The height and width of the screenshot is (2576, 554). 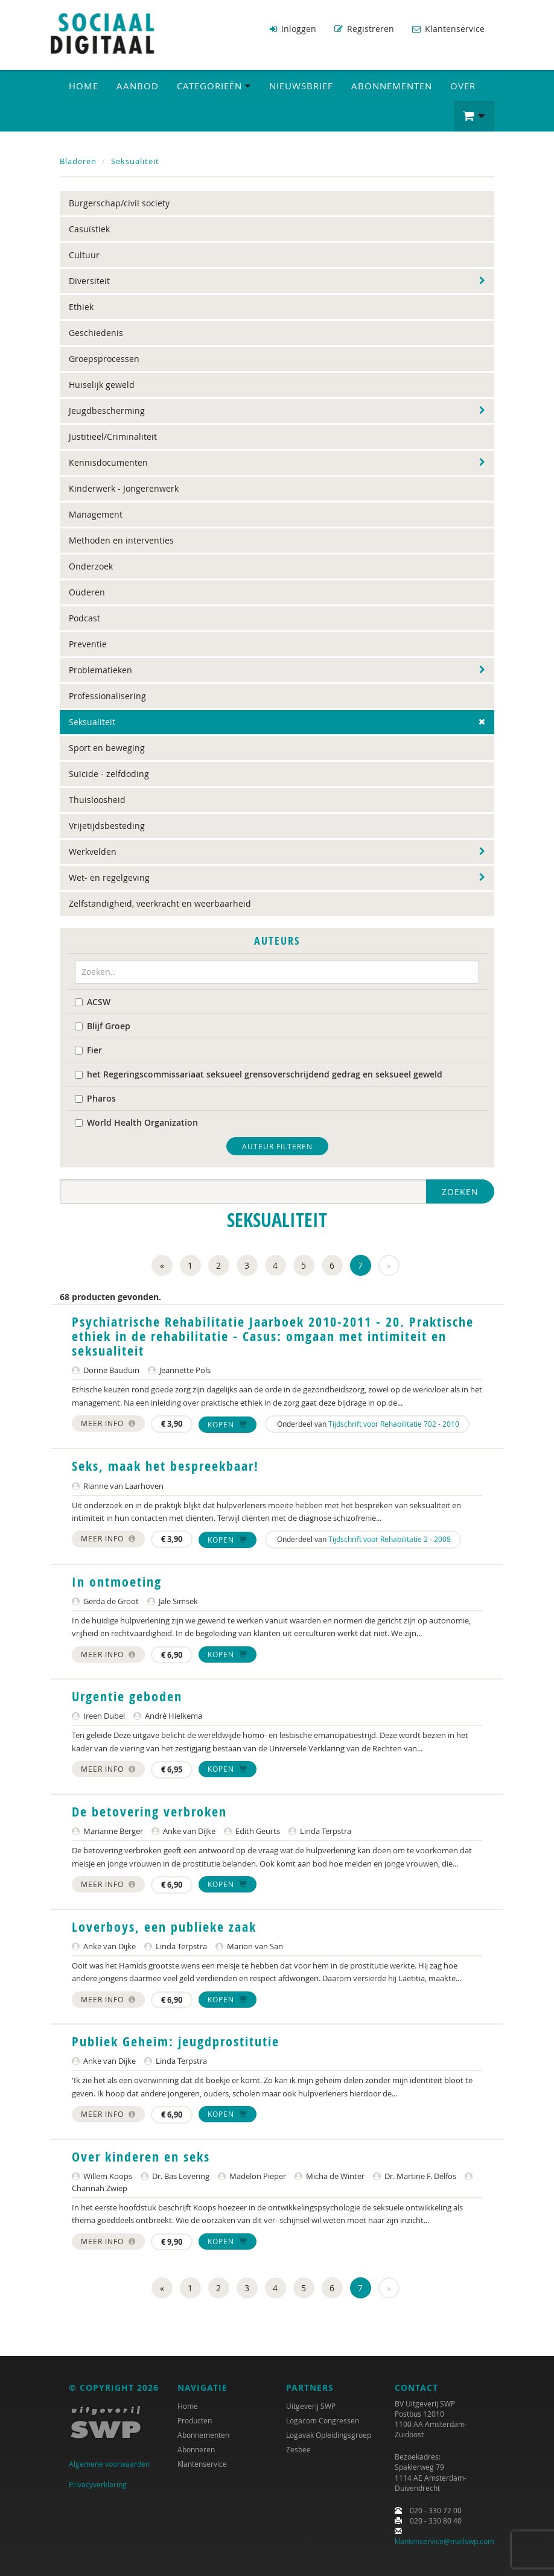 What do you see at coordinates (460, 1190) in the screenshot?
I see `Zoeken` at bounding box center [460, 1190].